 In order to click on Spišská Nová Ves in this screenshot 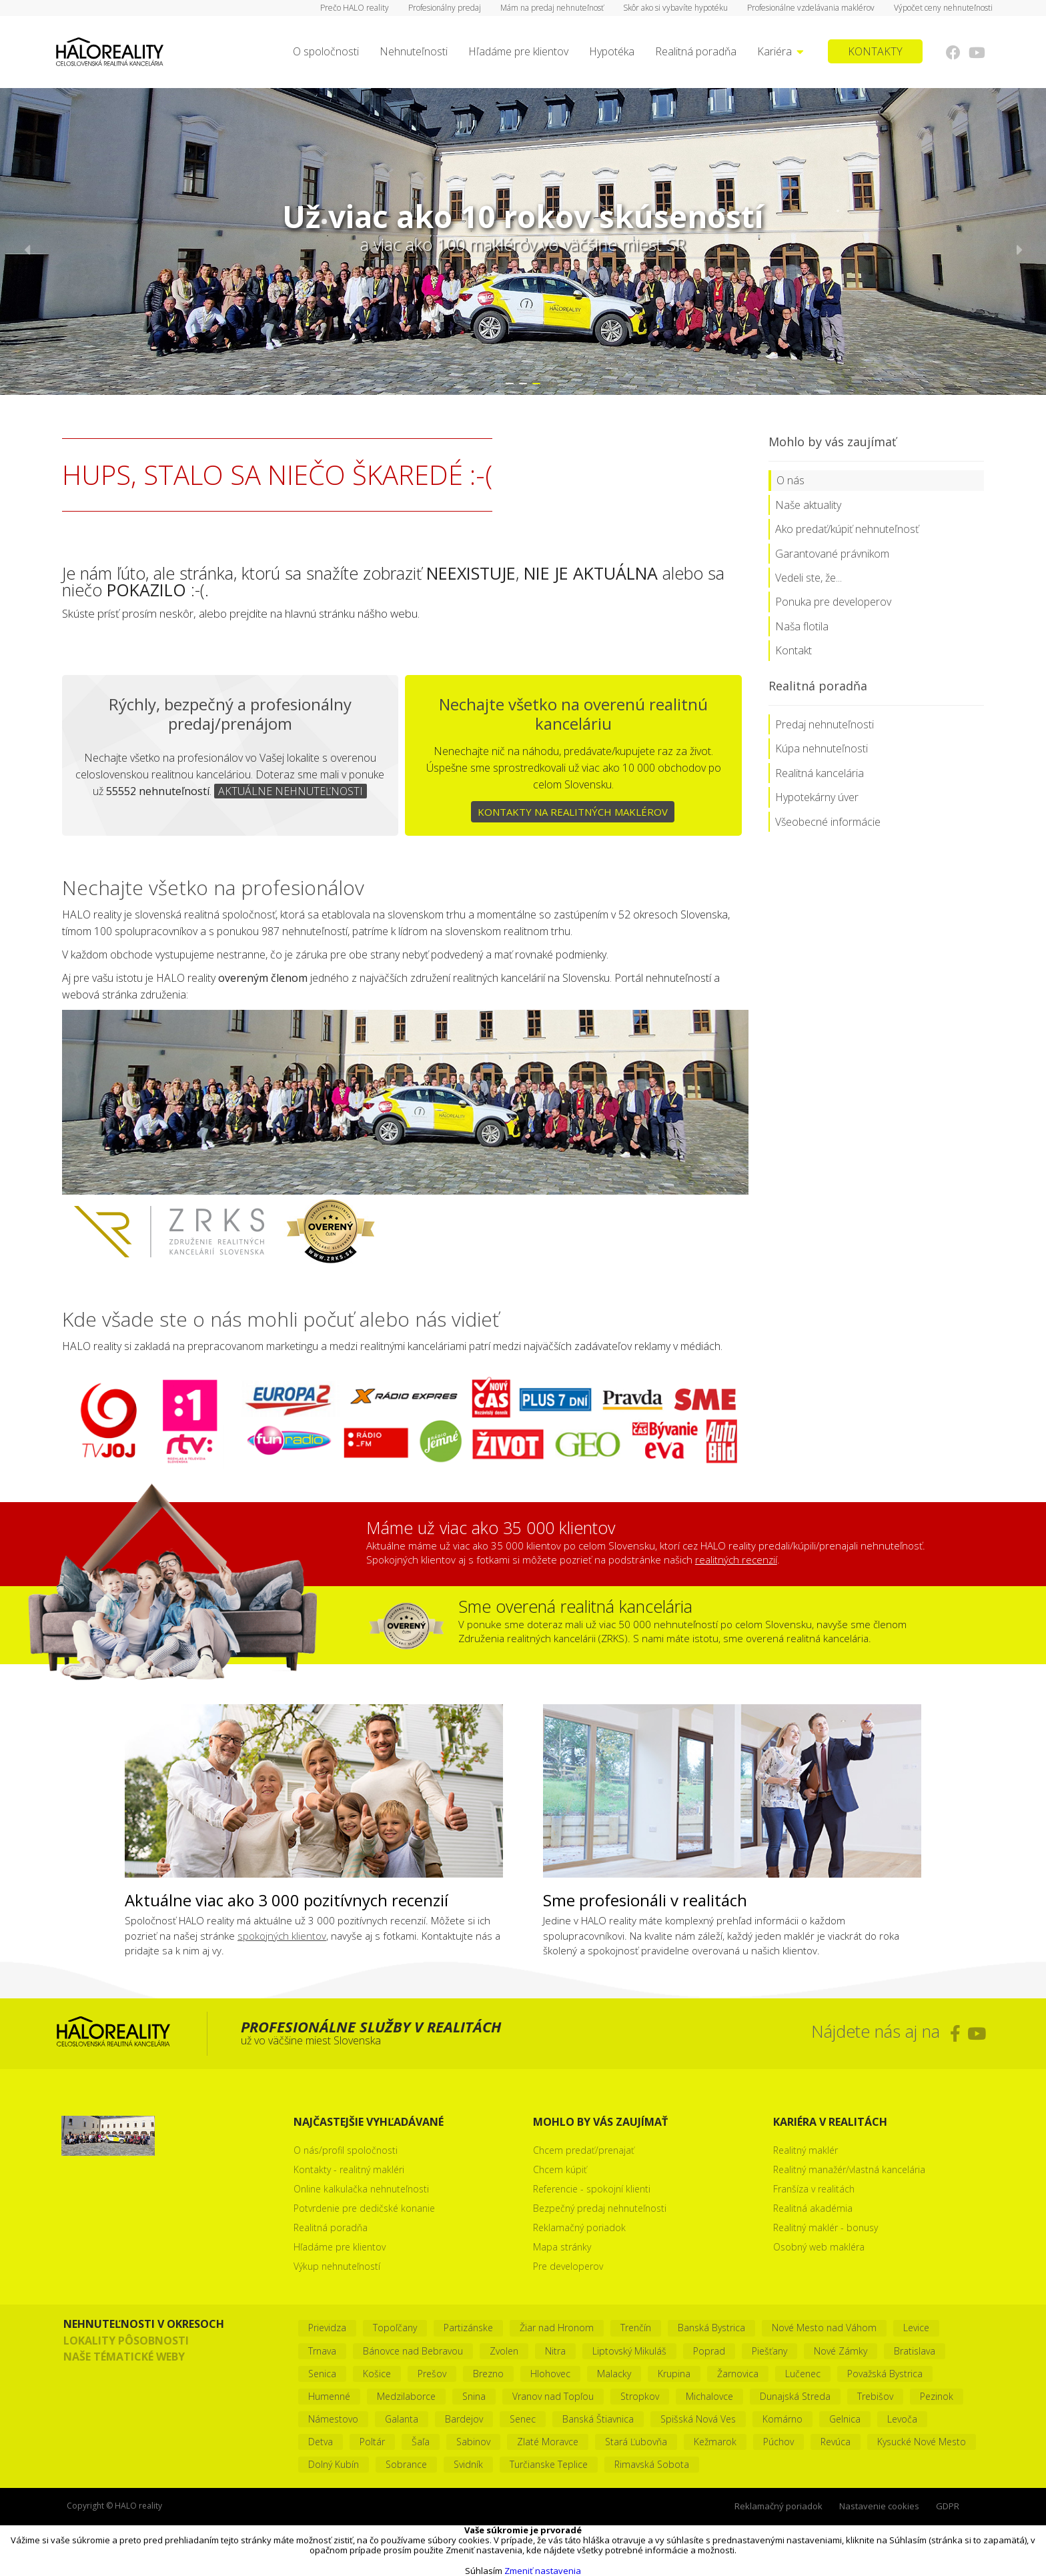, I will do `click(698, 2419)`.